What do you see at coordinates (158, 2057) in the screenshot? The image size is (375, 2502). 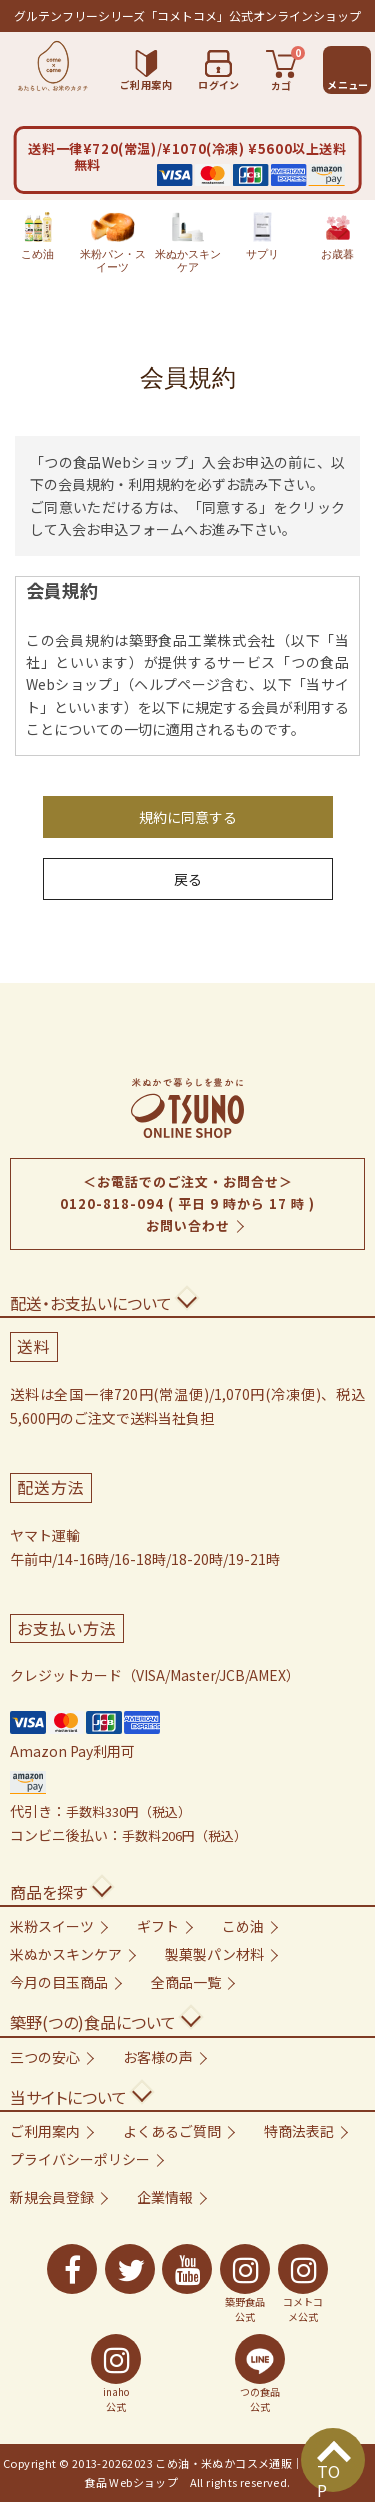 I see `お客様の声` at bounding box center [158, 2057].